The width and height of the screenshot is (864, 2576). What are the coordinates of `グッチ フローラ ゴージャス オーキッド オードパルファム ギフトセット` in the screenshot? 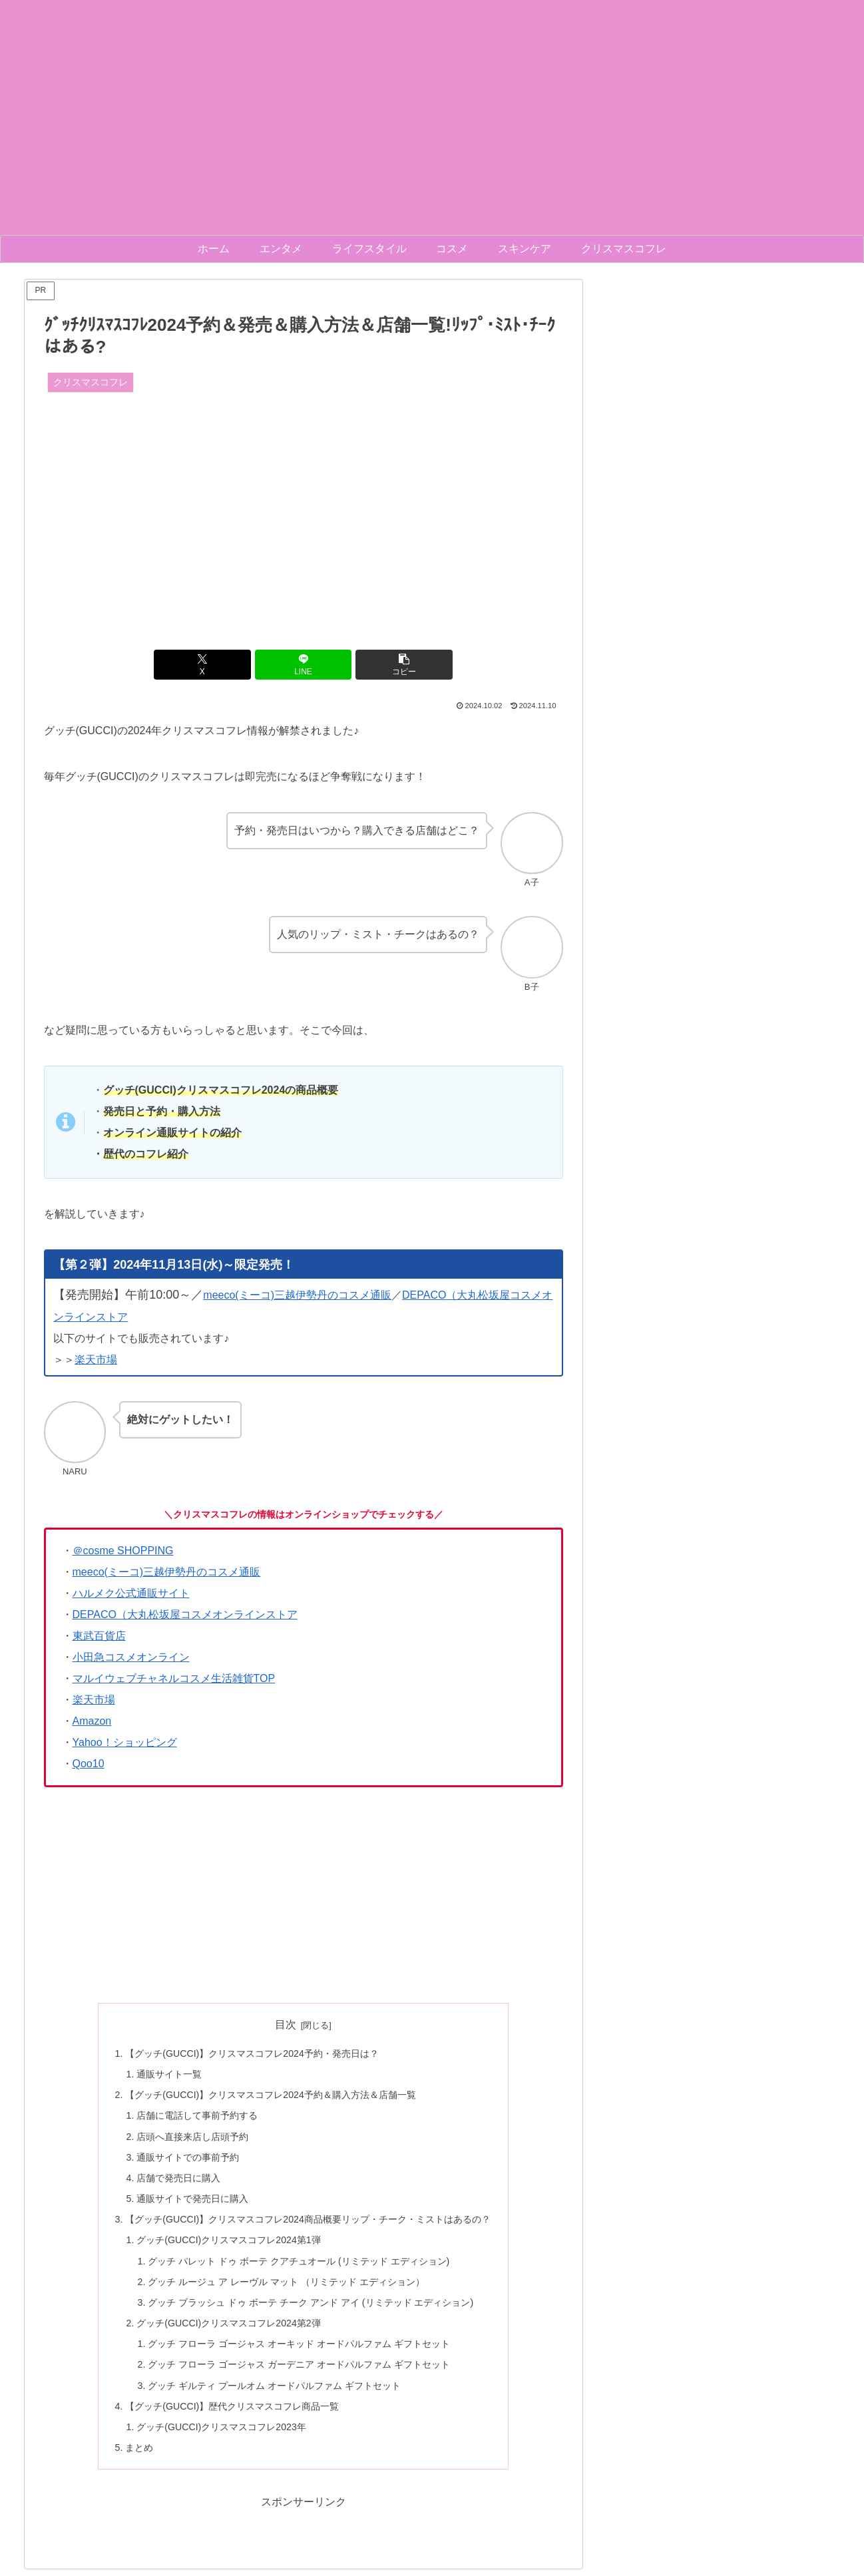 It's located at (299, 2349).